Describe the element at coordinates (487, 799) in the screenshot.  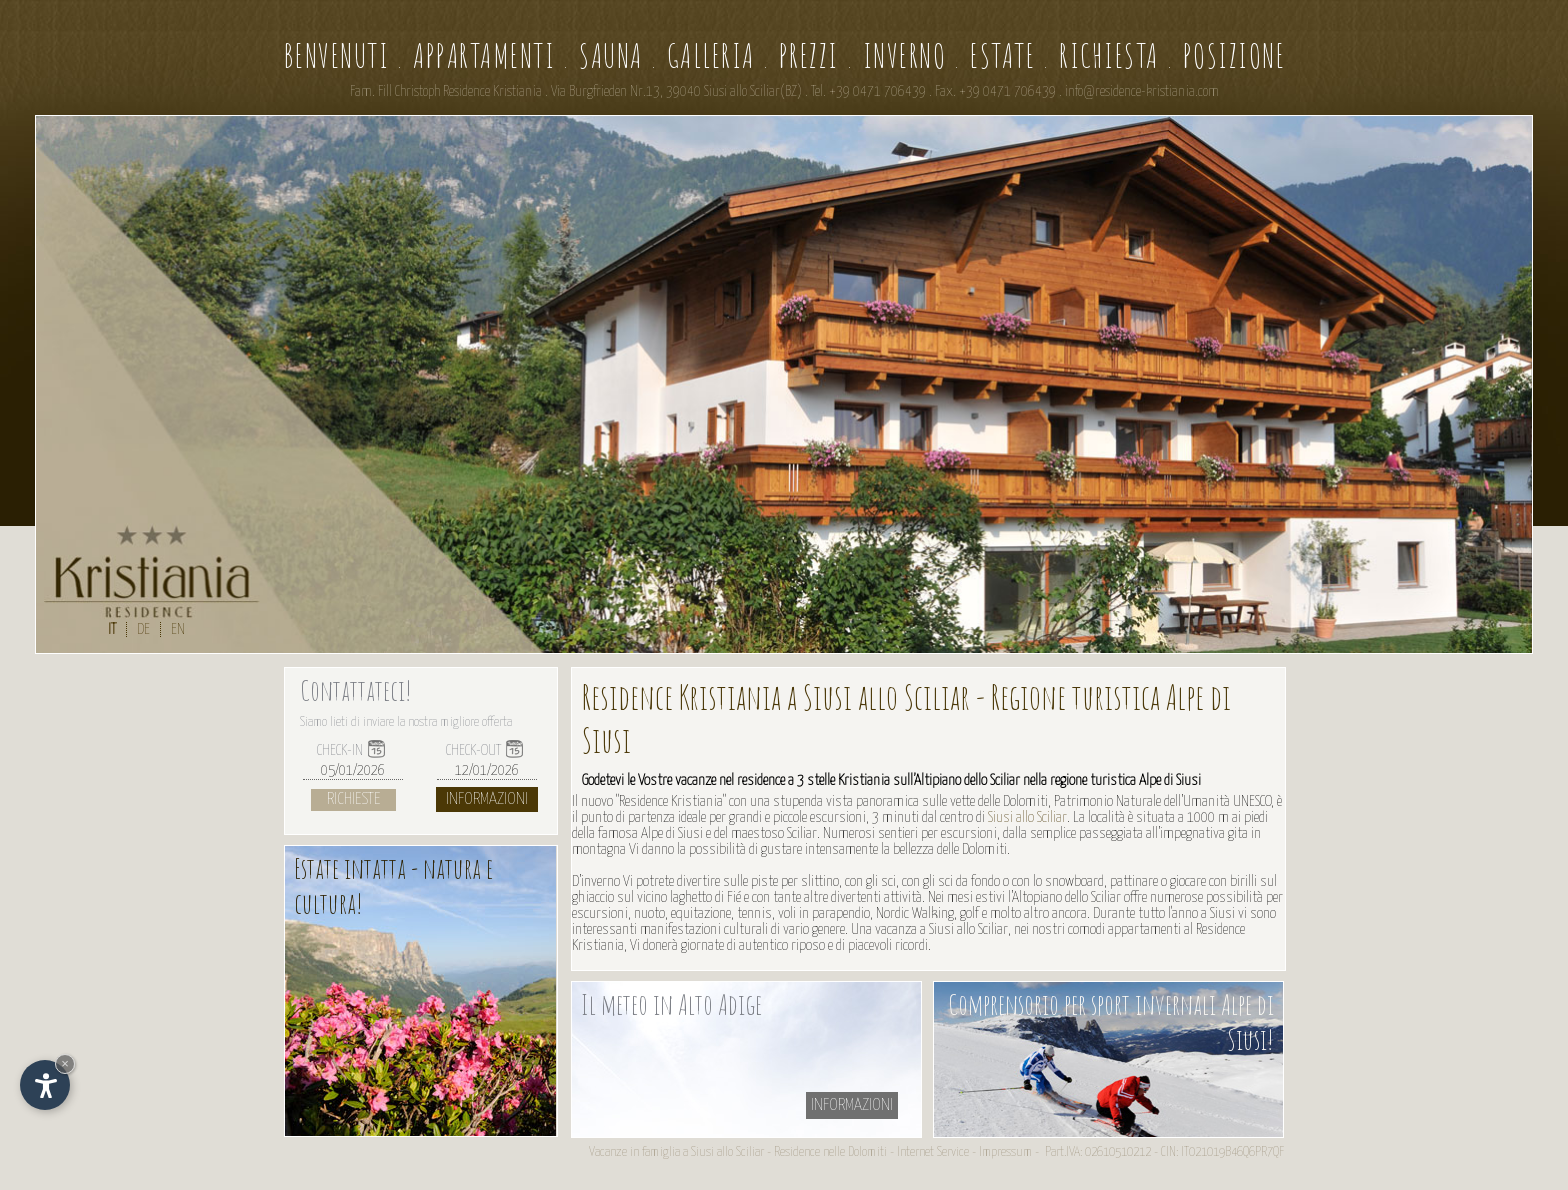
I see `Informazioni` at that location.